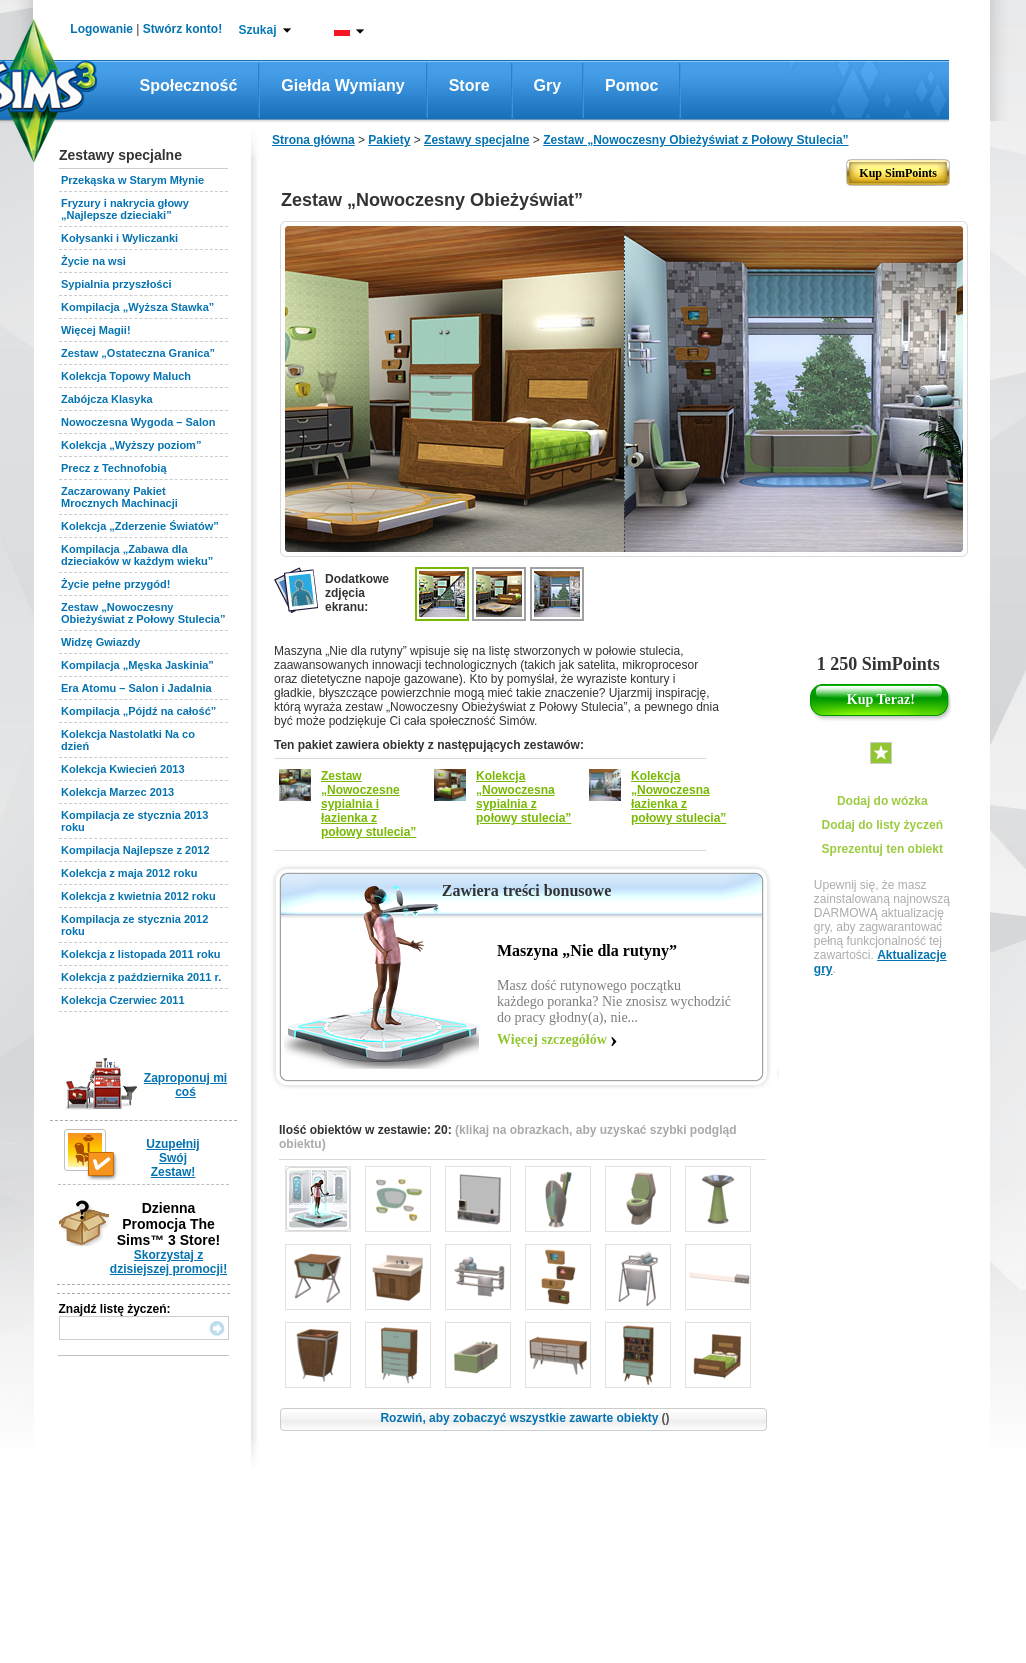  What do you see at coordinates (119, 497) in the screenshot?
I see `Zaczarowany Pakiet Mrocznych Machinacji` at bounding box center [119, 497].